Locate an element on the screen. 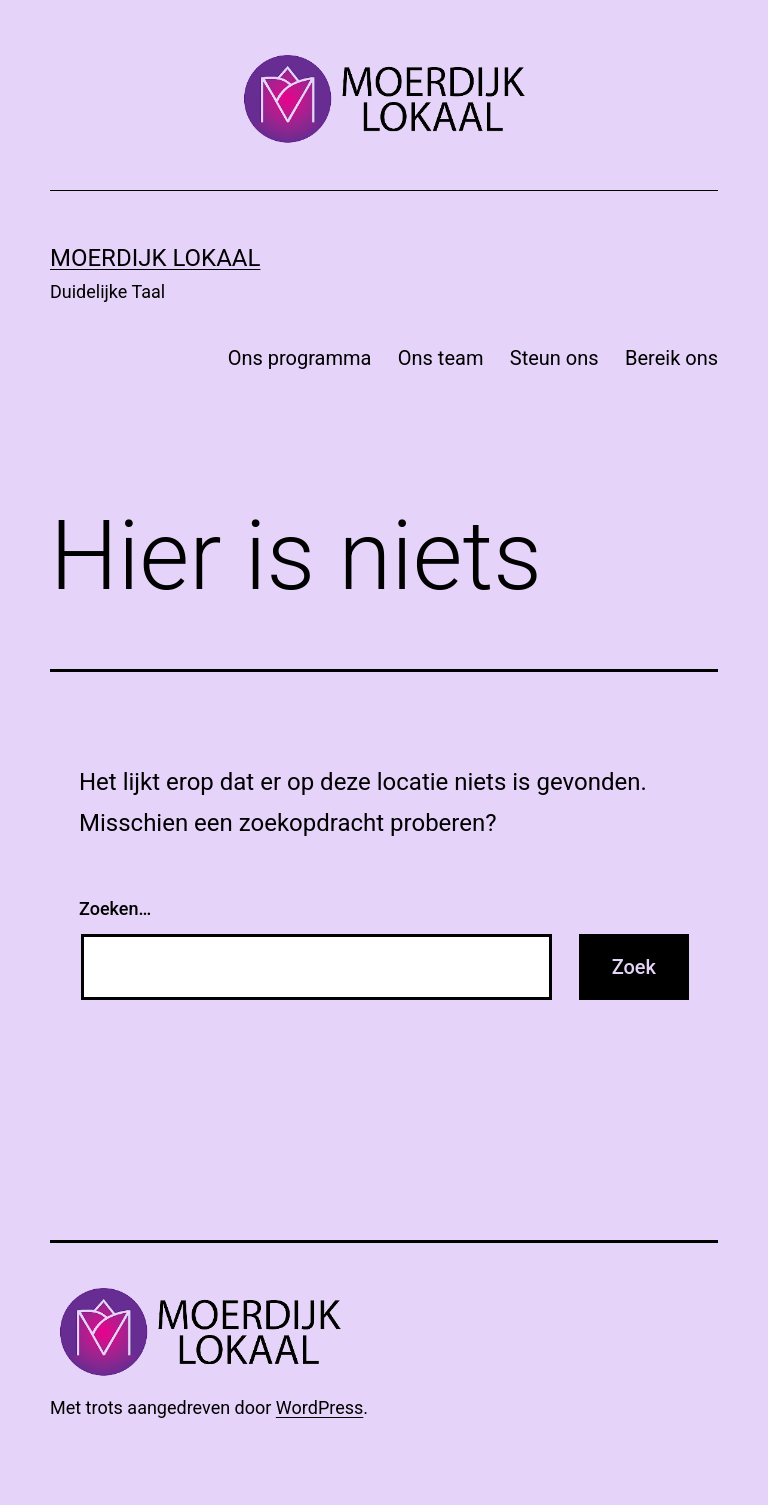  Ons team is located at coordinates (441, 358).